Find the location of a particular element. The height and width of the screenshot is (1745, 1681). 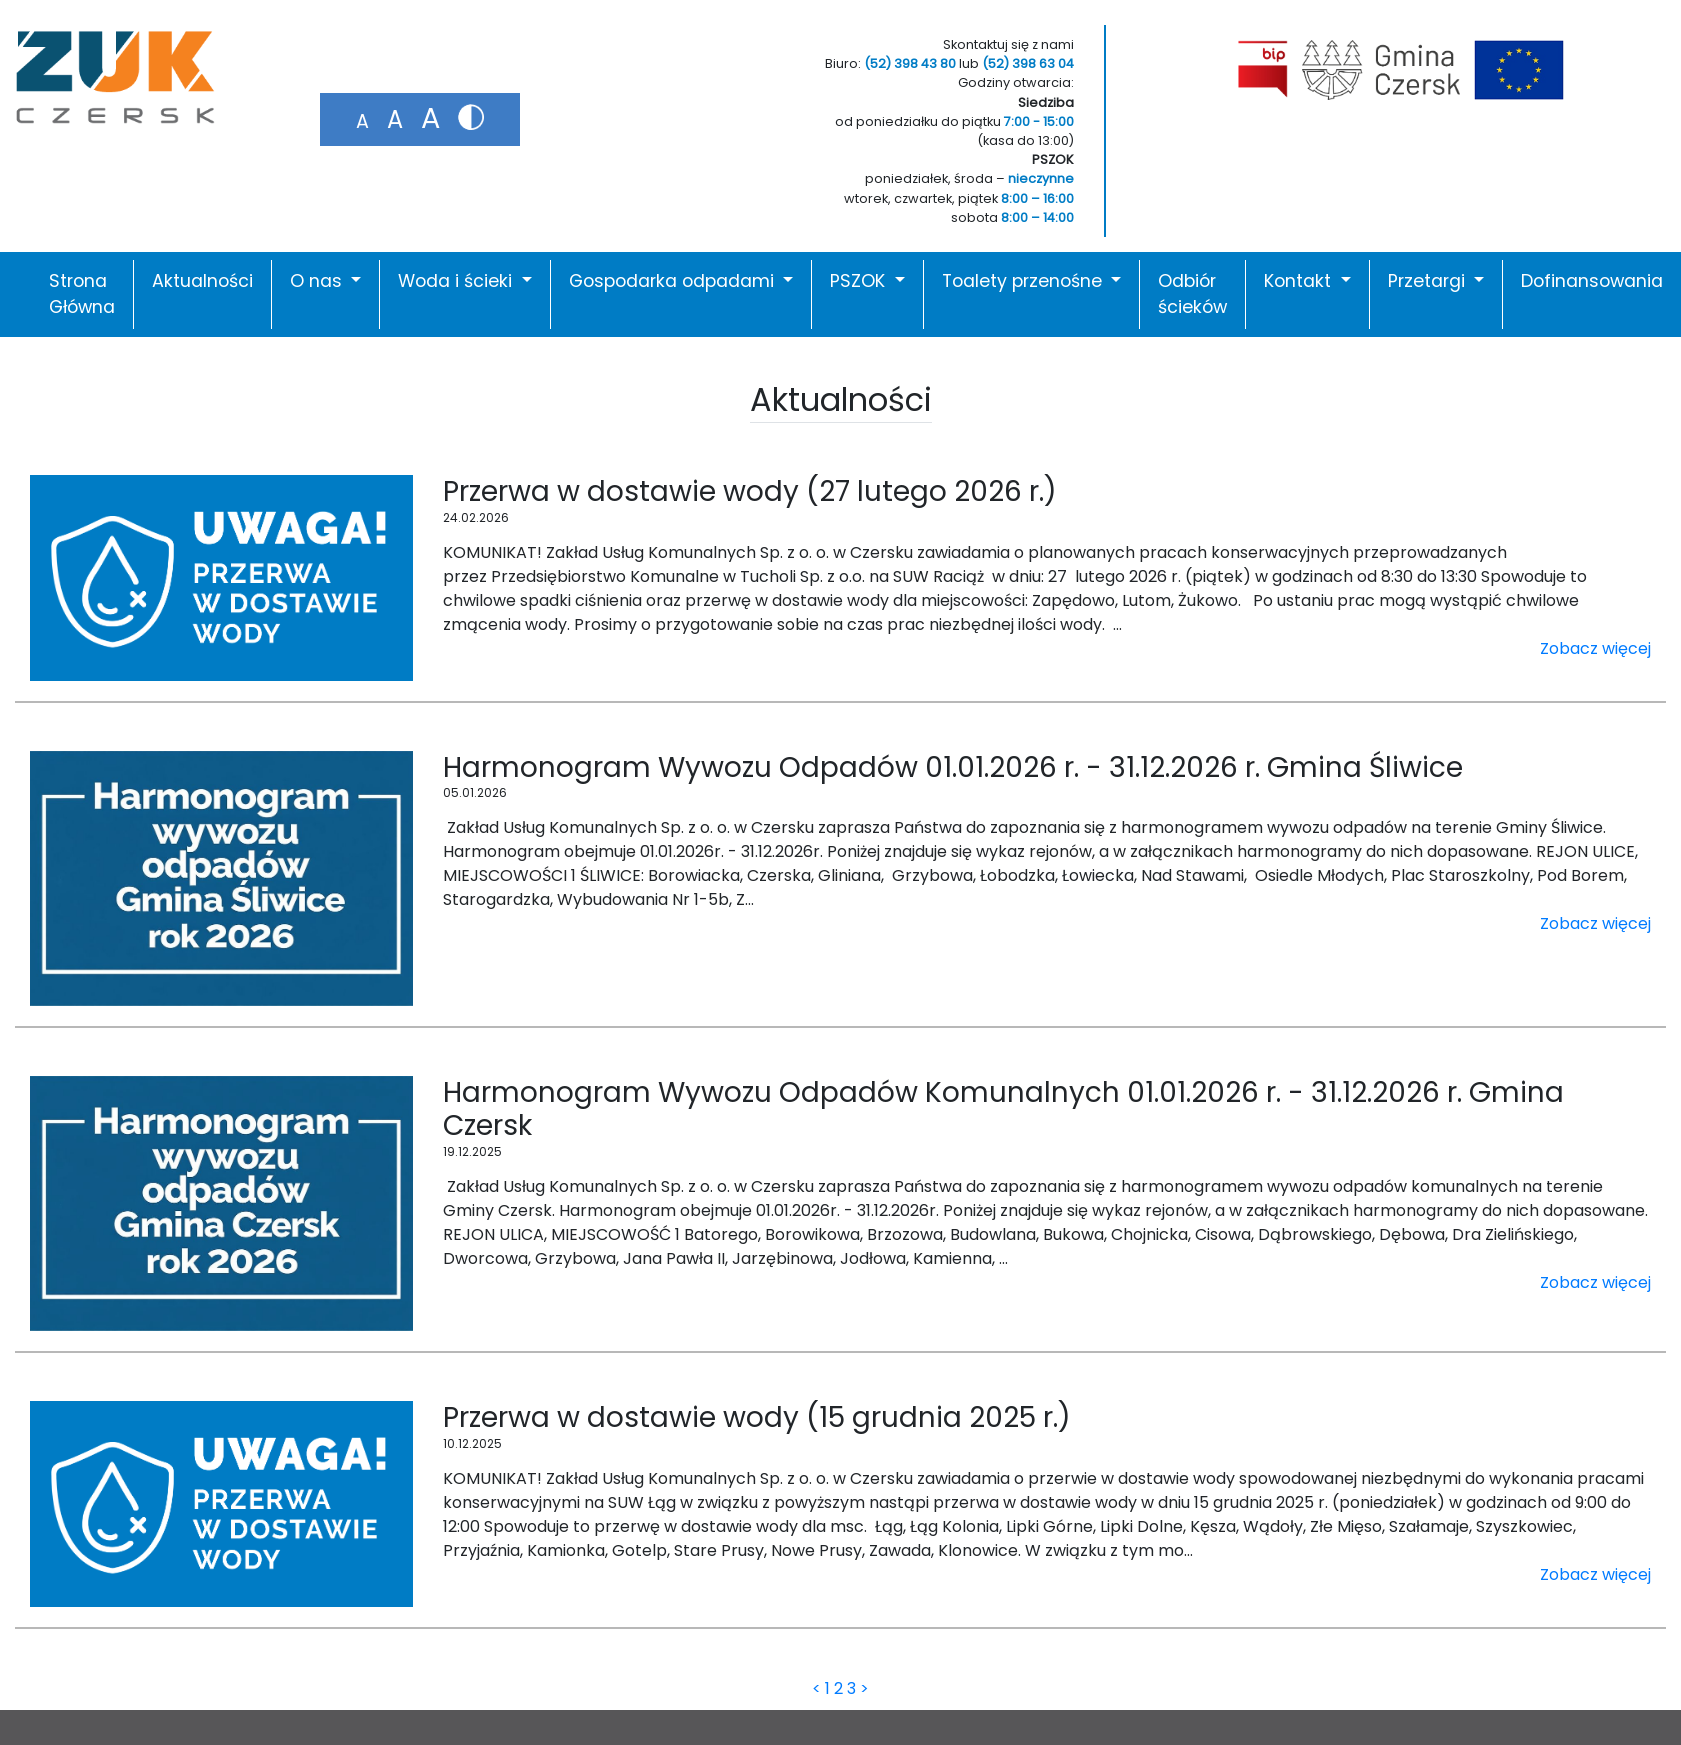

PSZOK [button] is located at coordinates (860, 281).